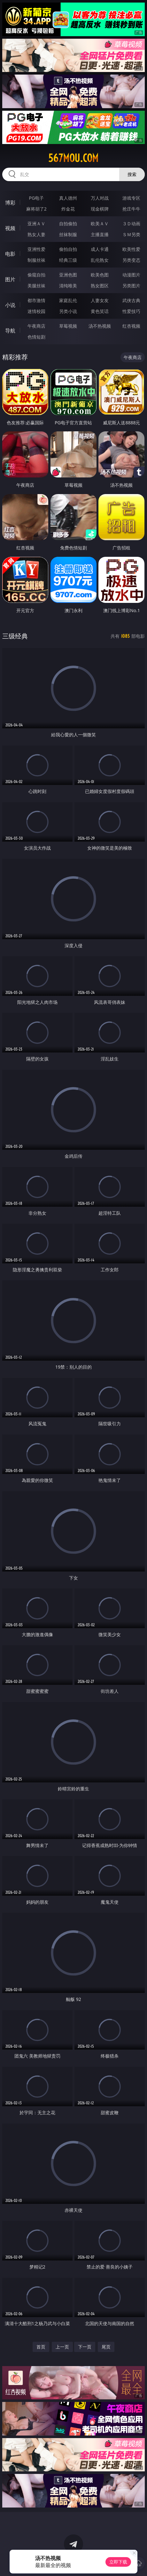 Image resolution: width=147 pixels, height=2576 pixels. What do you see at coordinates (68, 326) in the screenshot?
I see `草莓视频` at bounding box center [68, 326].